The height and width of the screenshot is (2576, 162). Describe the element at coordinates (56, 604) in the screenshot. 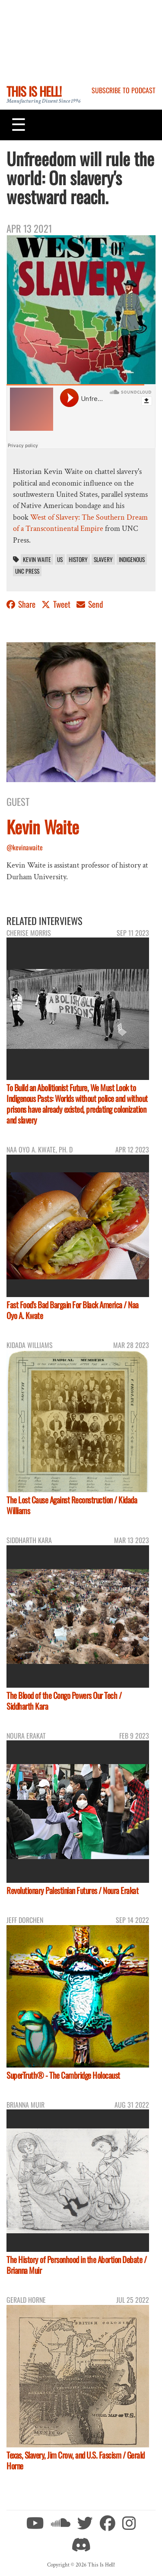

I see `Tweet` at that location.